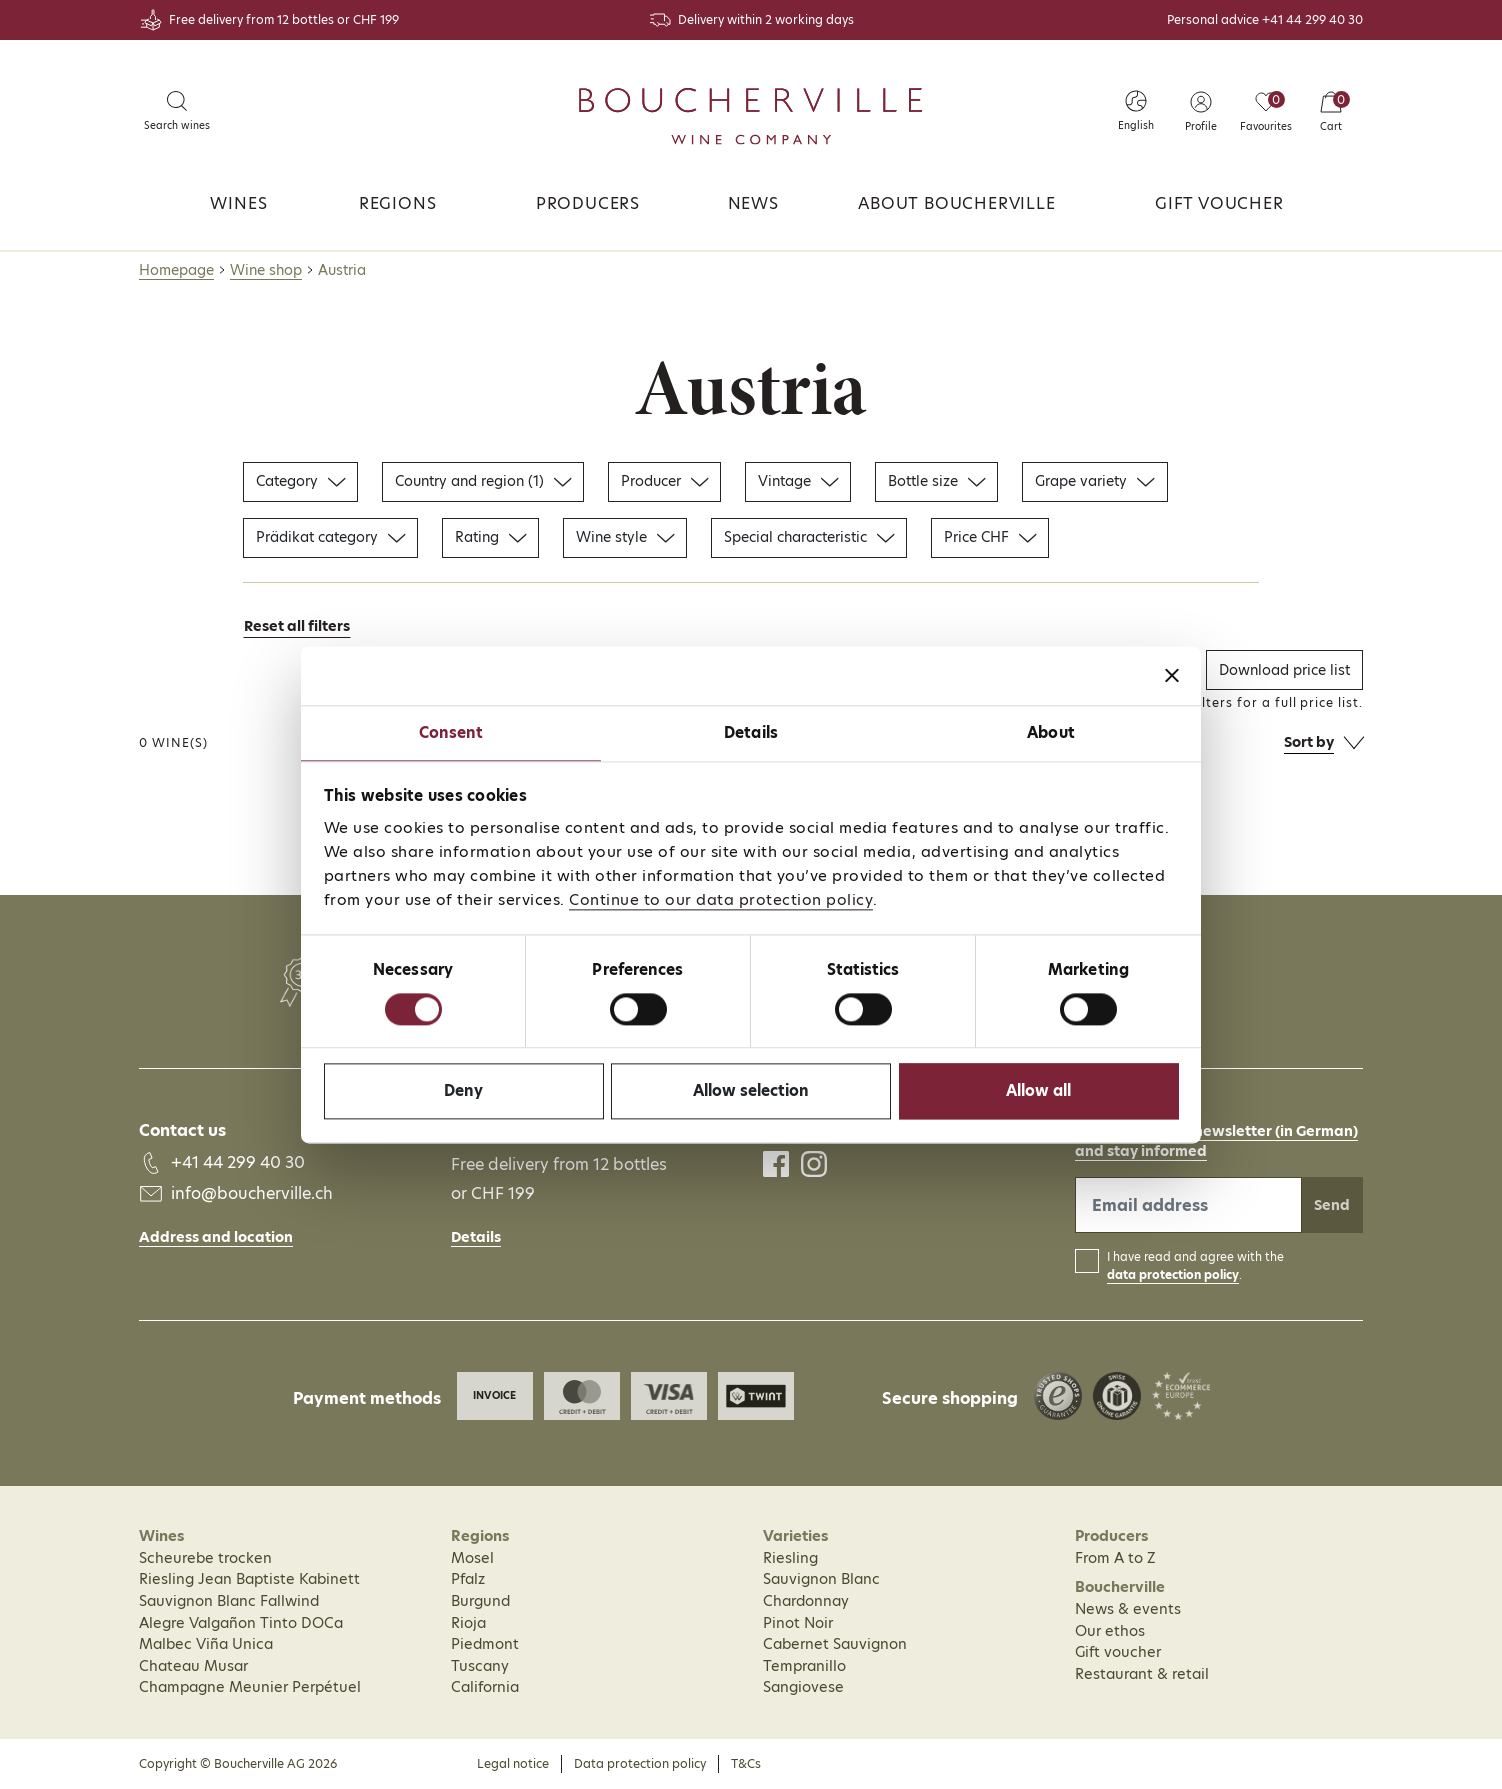 Image resolution: width=1502 pixels, height=1789 pixels. Describe the element at coordinates (1141, 1151) in the screenshot. I see `and stay informed` at that location.